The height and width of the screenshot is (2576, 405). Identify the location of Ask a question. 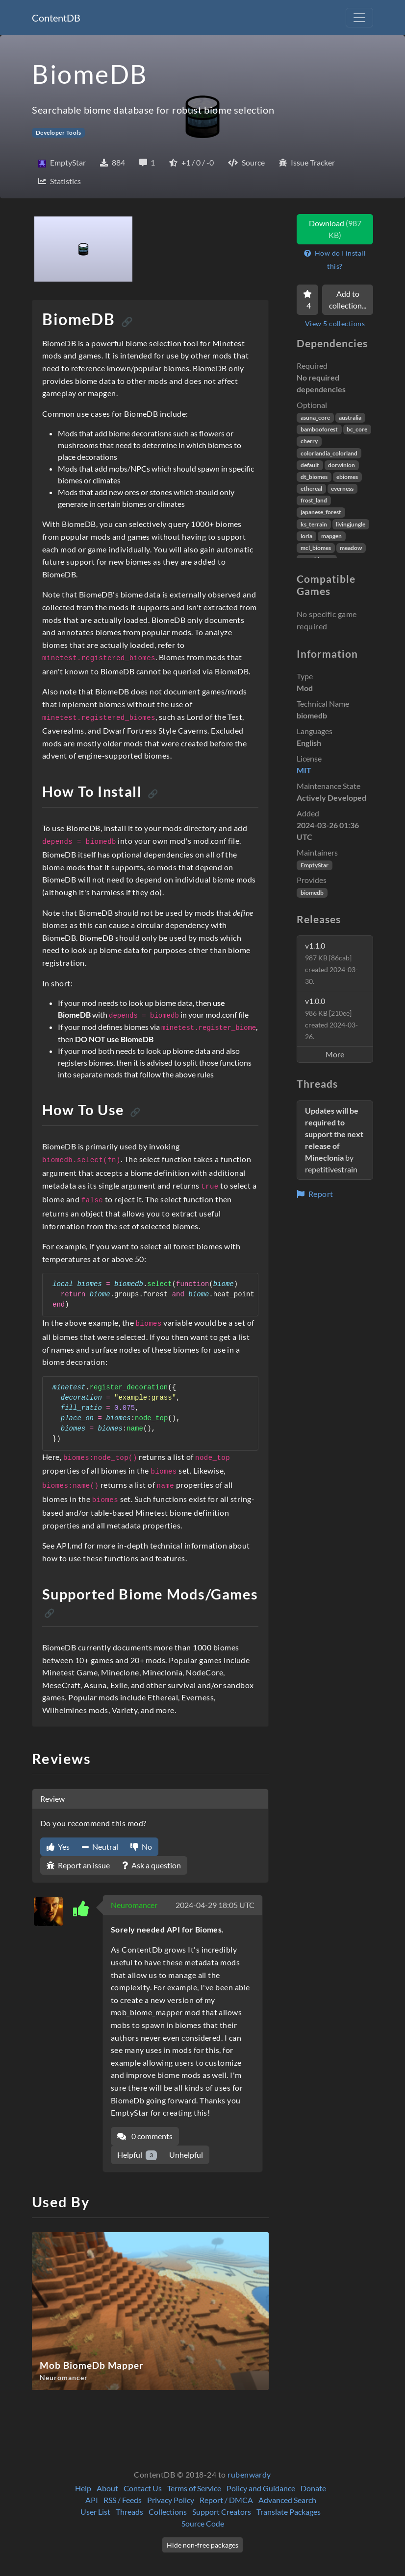
(151, 1865).